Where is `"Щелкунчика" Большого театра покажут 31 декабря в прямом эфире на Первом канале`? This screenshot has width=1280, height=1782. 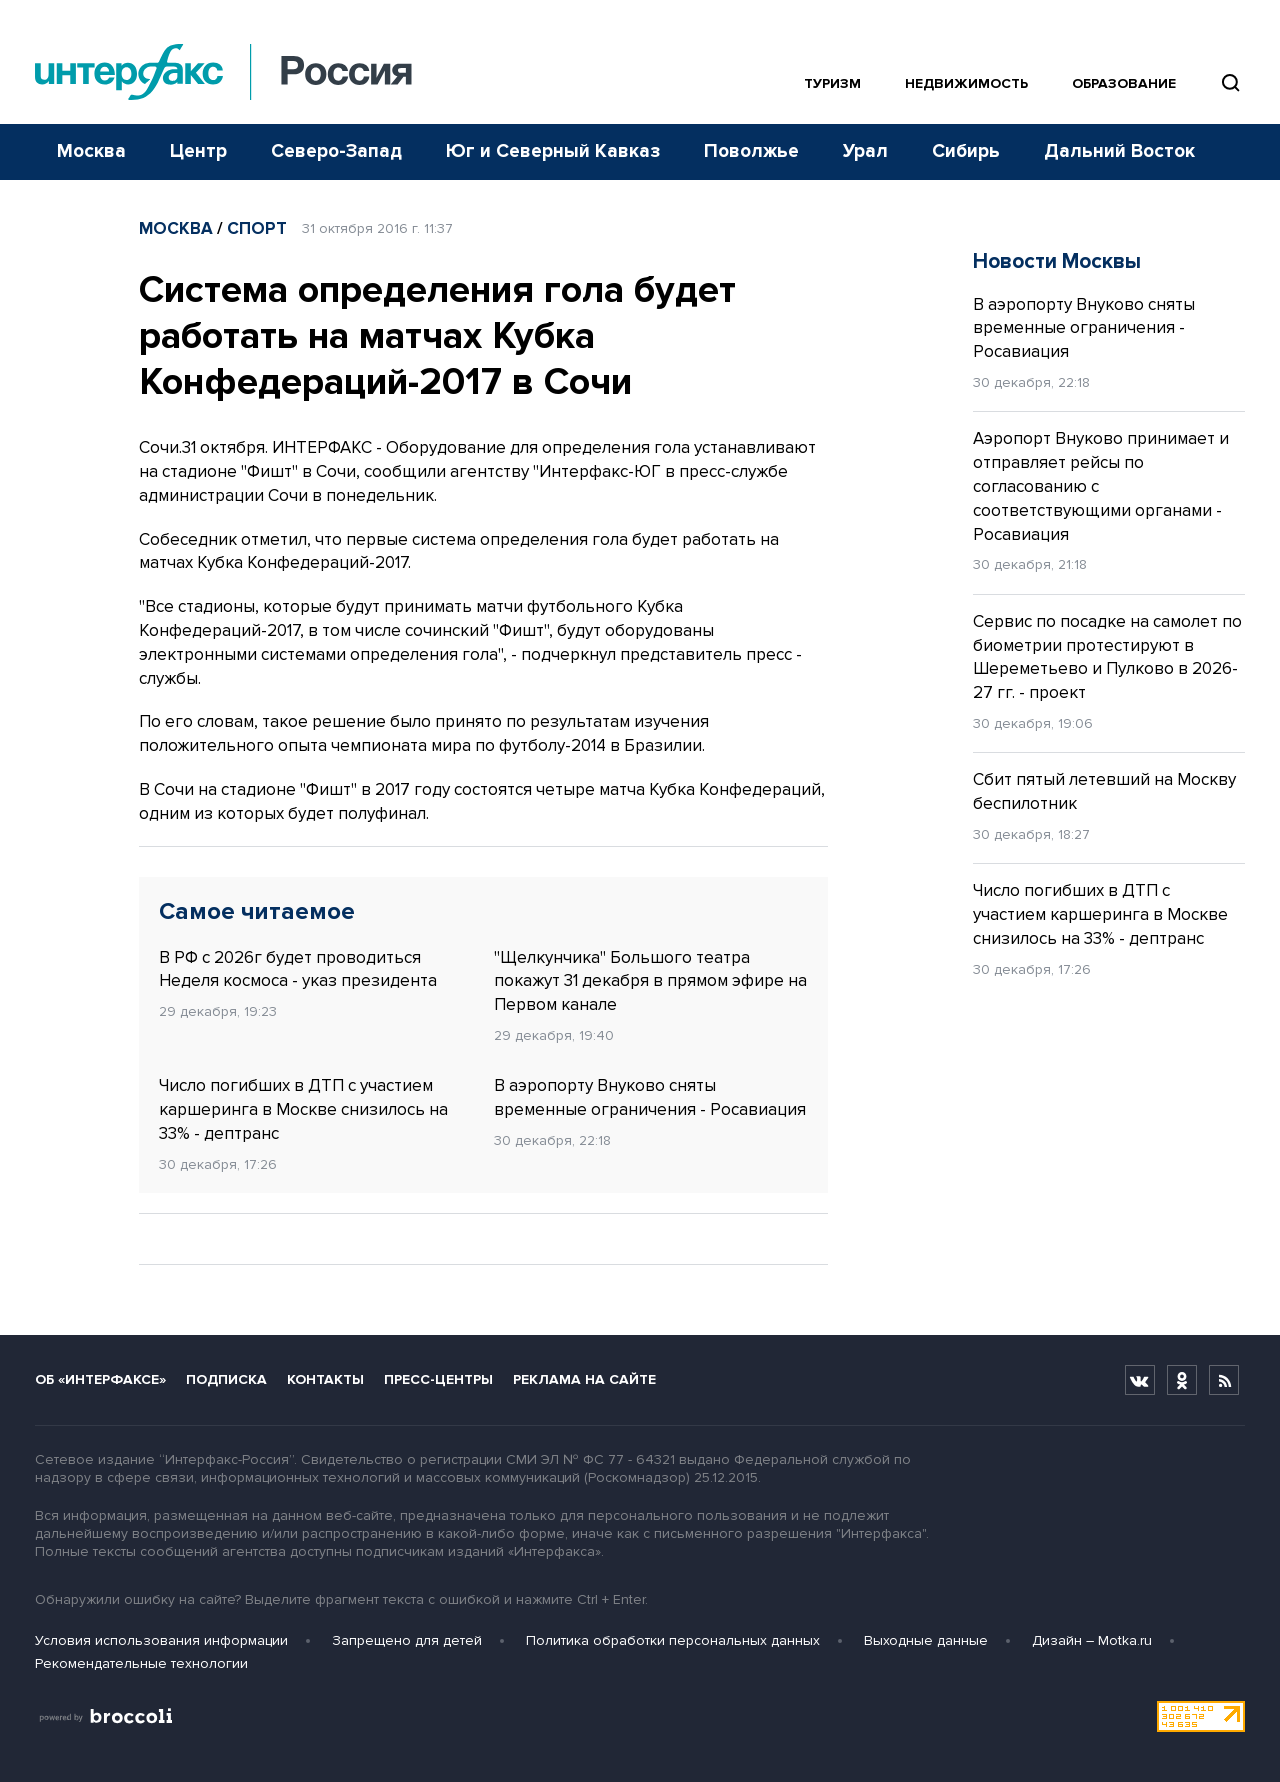 "Щелкунчика" Большого театра покажут 31 декабря в прямом эфире на Первом канале is located at coordinates (650, 981).